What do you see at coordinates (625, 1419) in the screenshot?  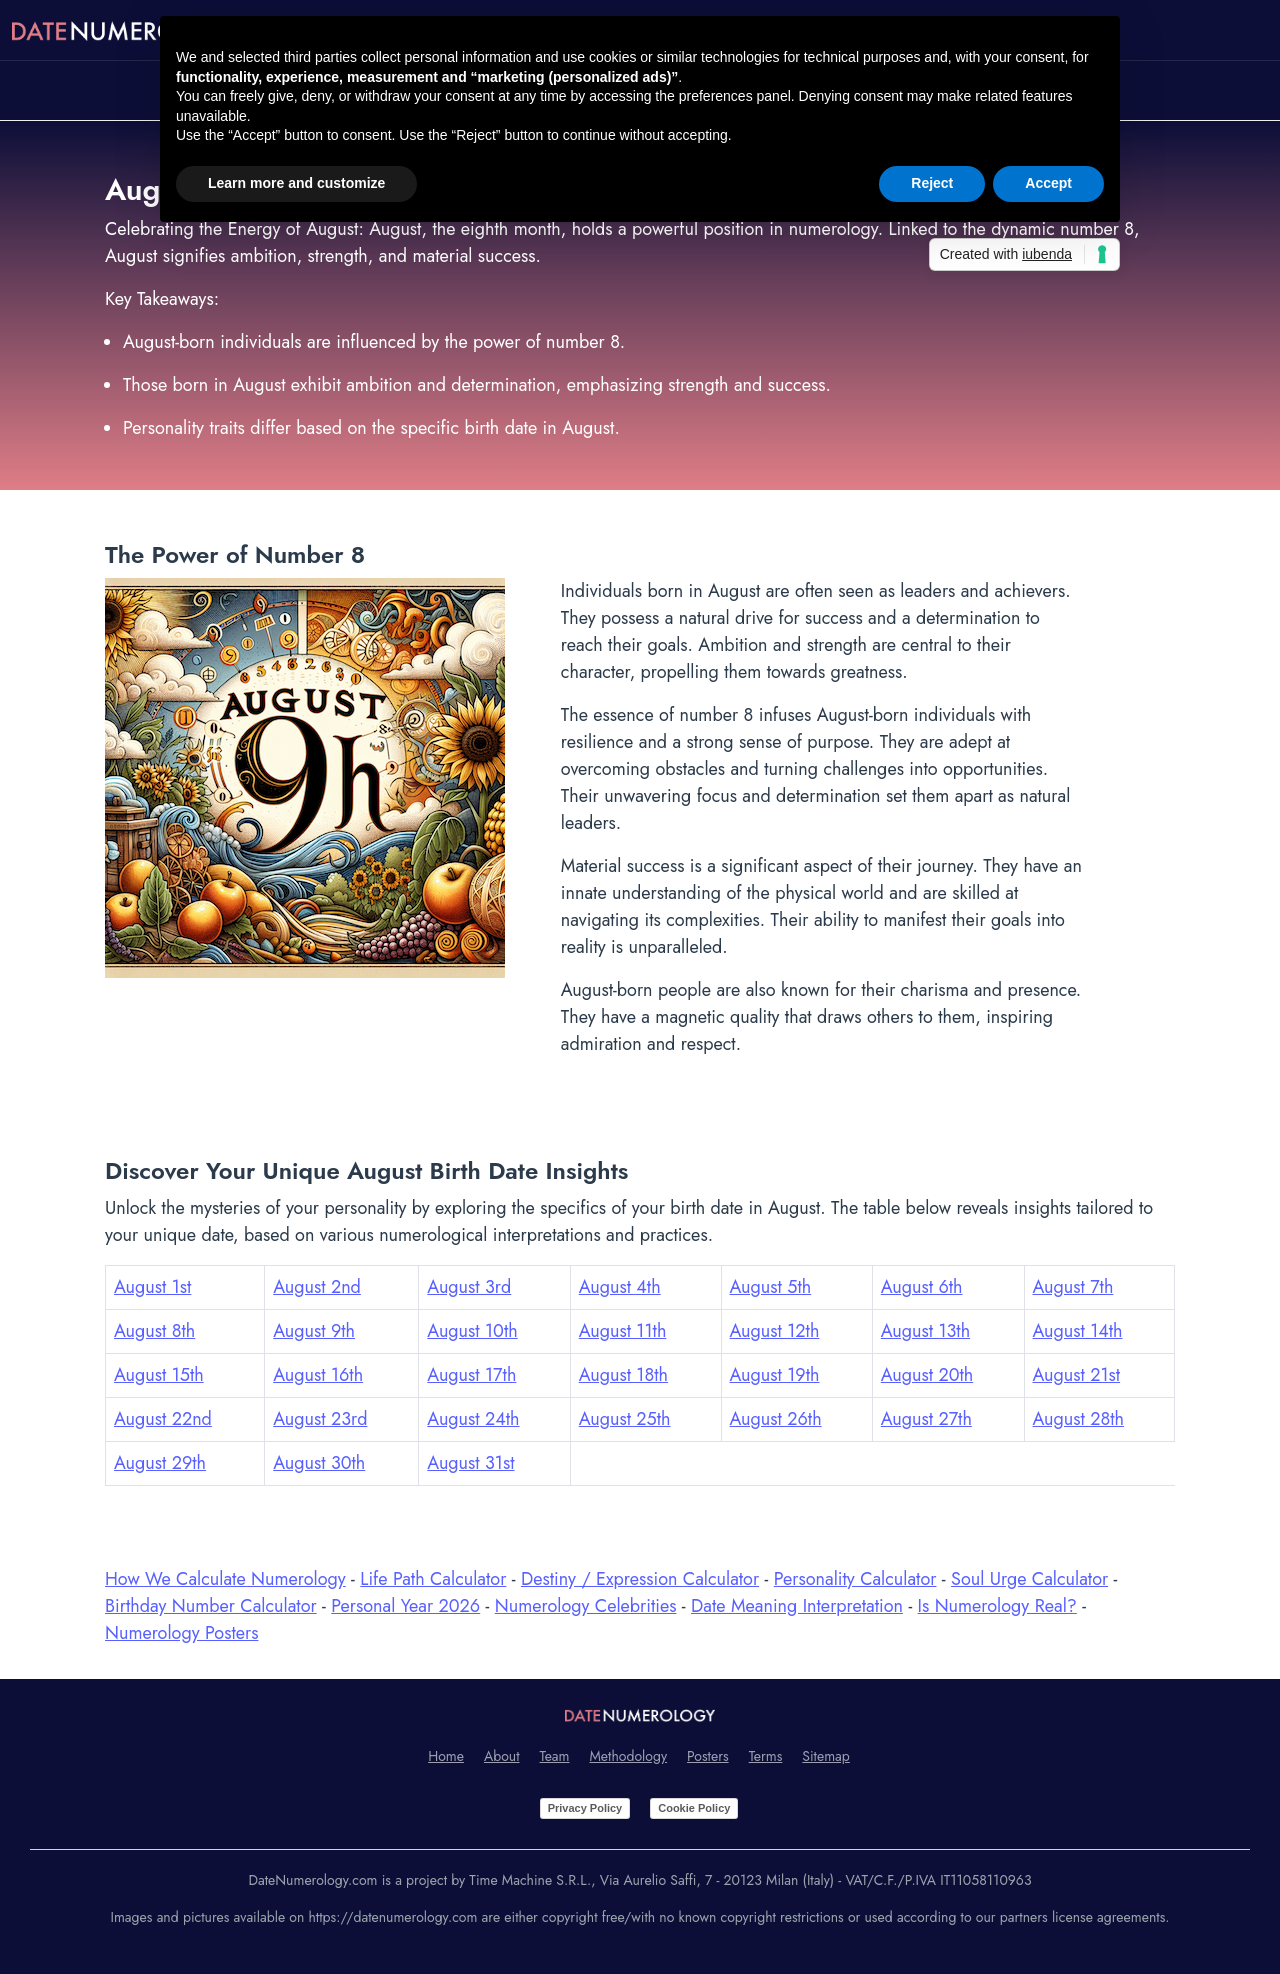 I see `August 25th` at bounding box center [625, 1419].